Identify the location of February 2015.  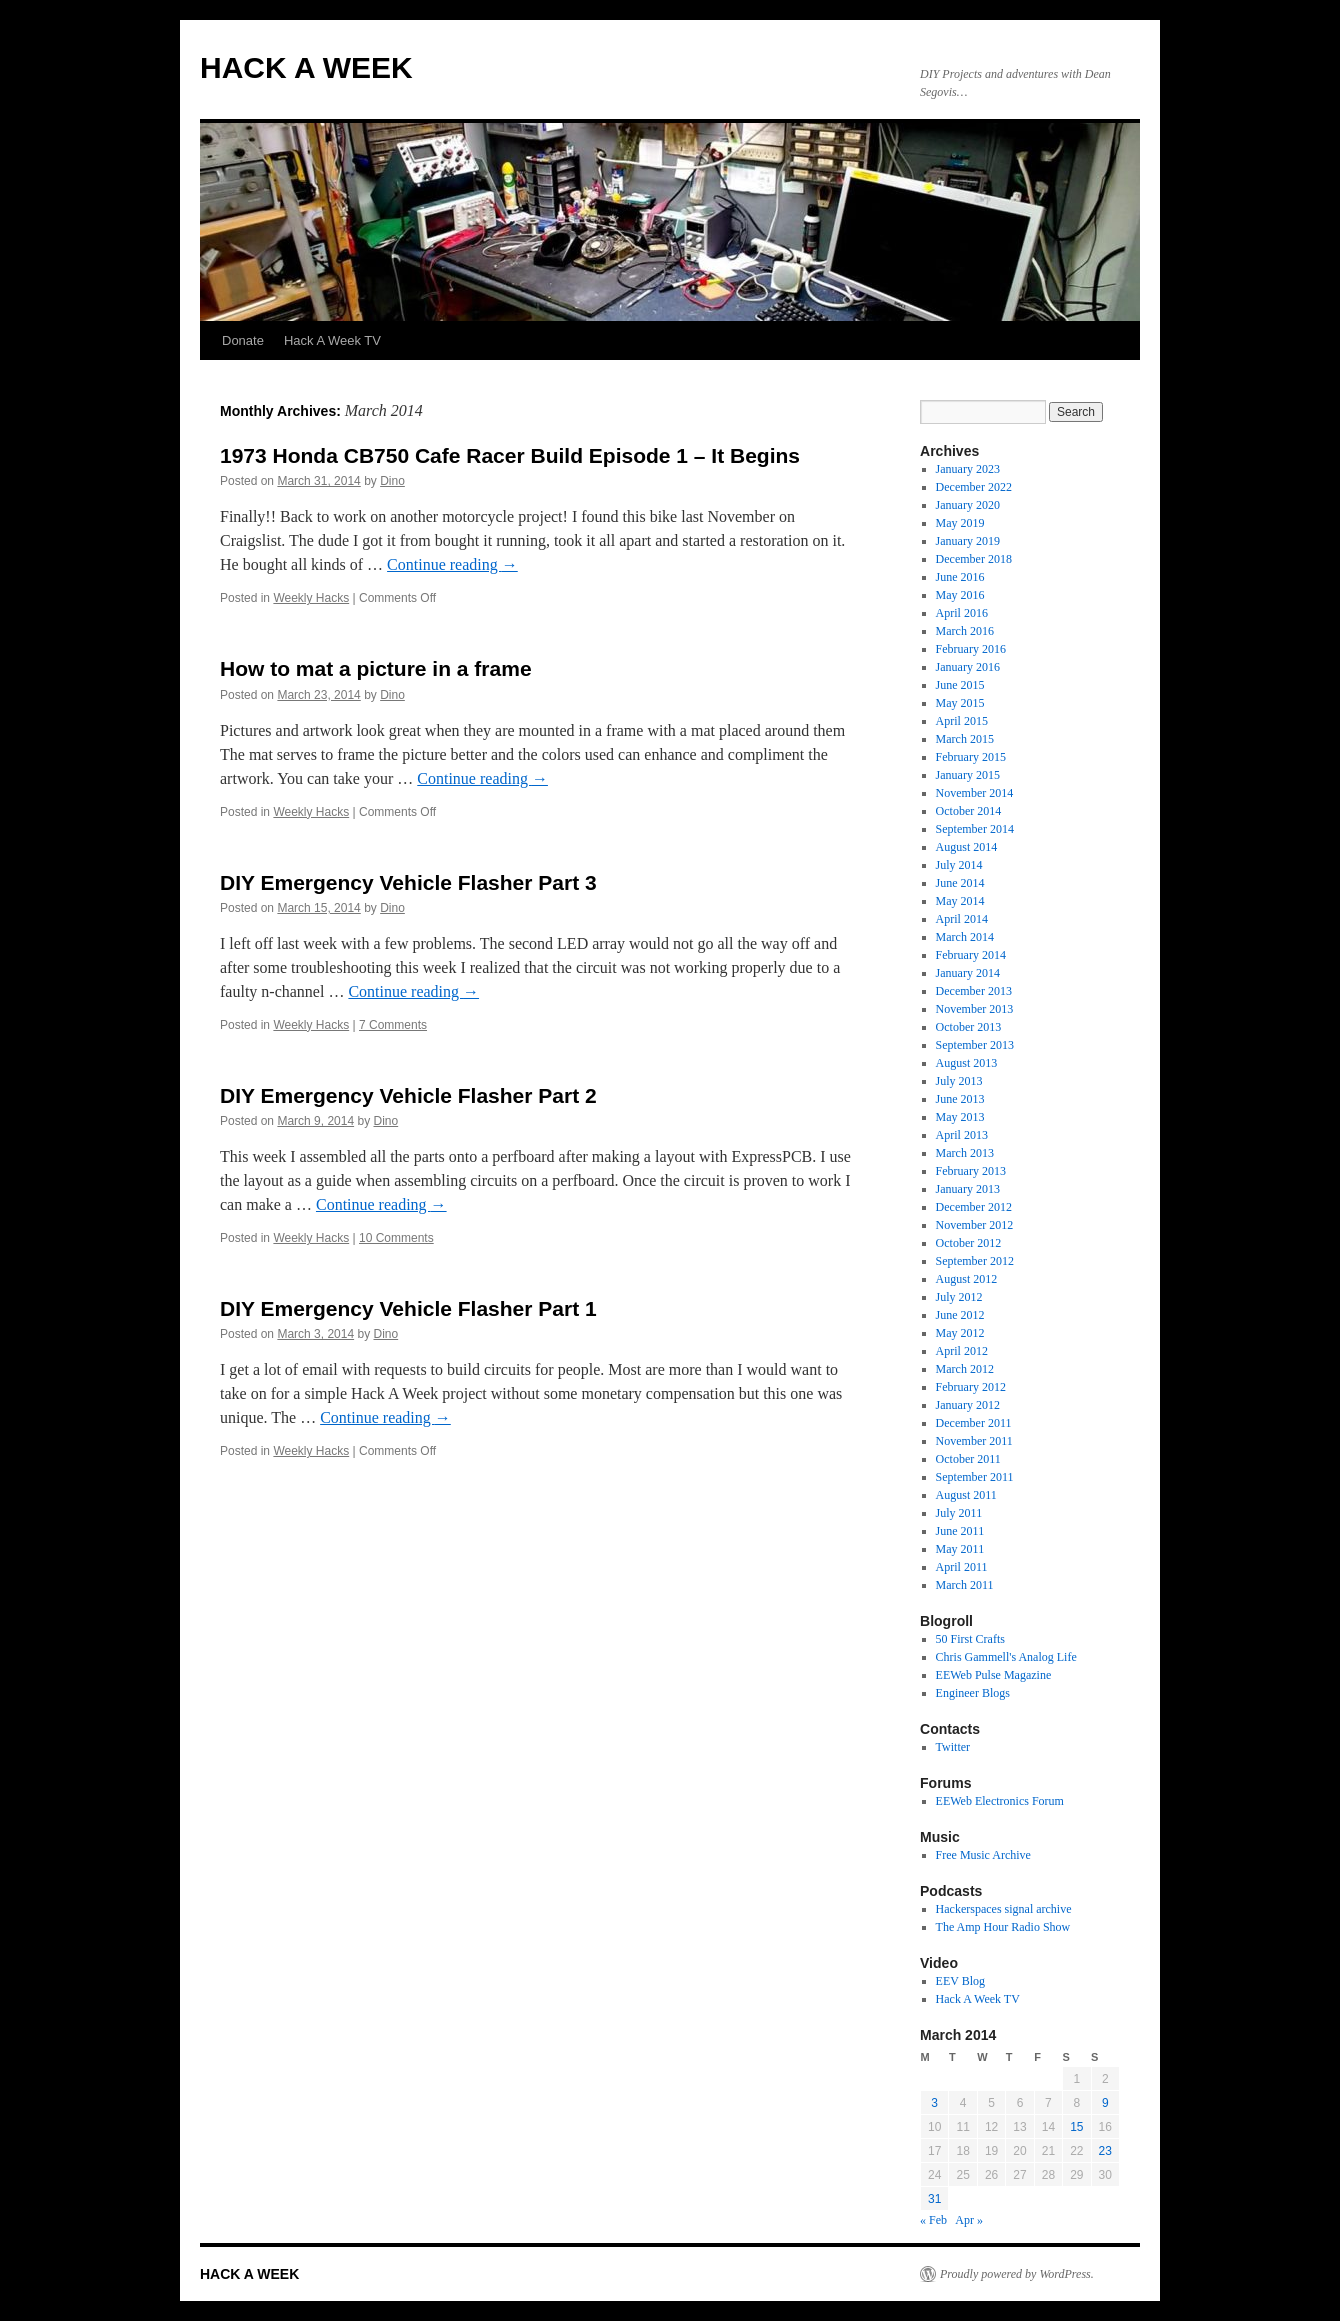
(971, 757).